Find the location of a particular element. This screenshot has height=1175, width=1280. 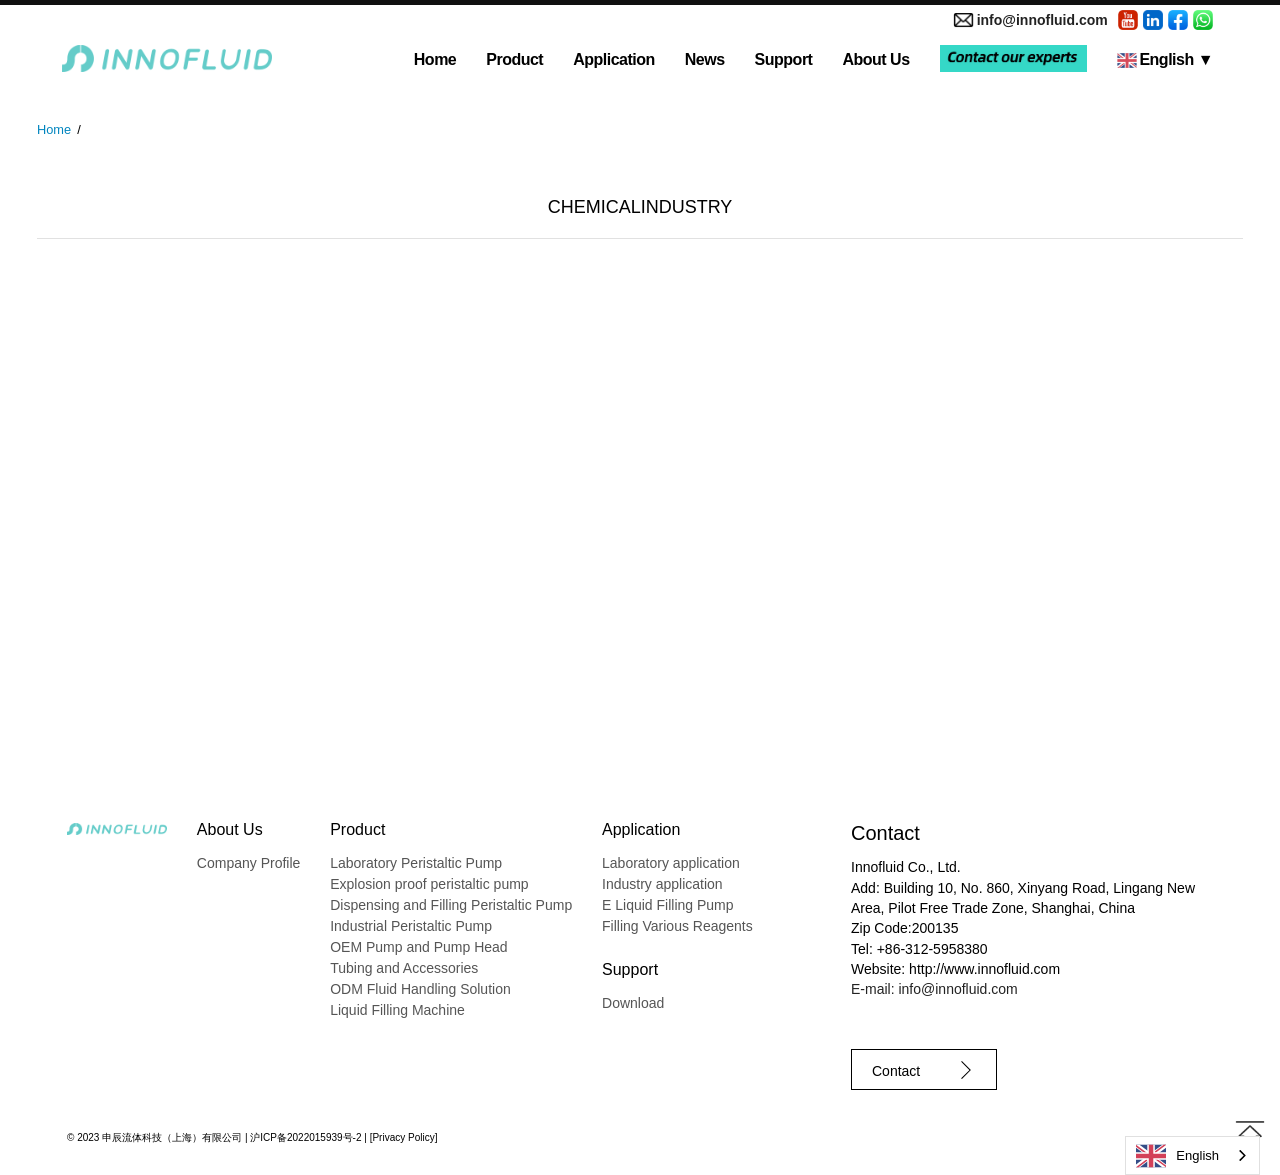

Explosion proof peristaltic pump is located at coordinates (429, 884).